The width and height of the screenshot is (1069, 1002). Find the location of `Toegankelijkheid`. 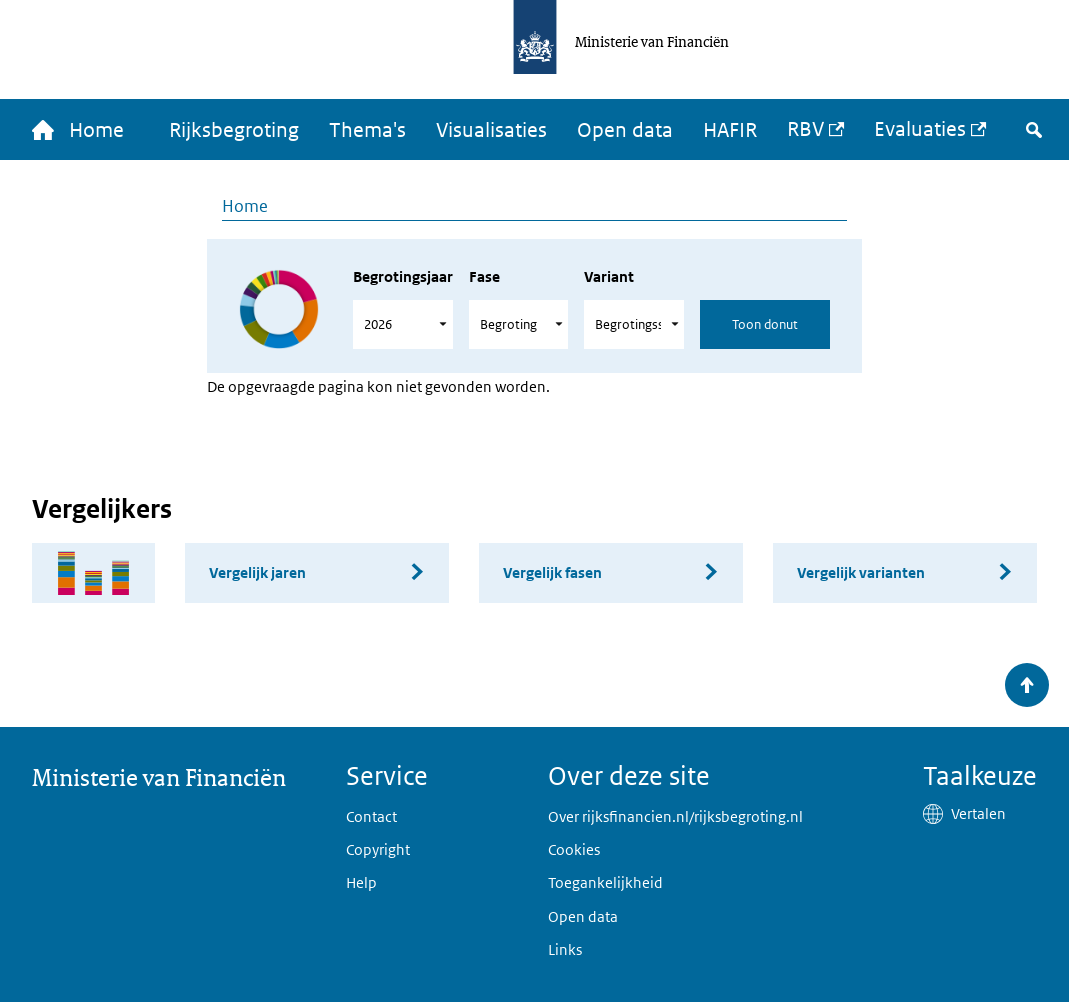

Toegankelijkheid is located at coordinates (605, 882).